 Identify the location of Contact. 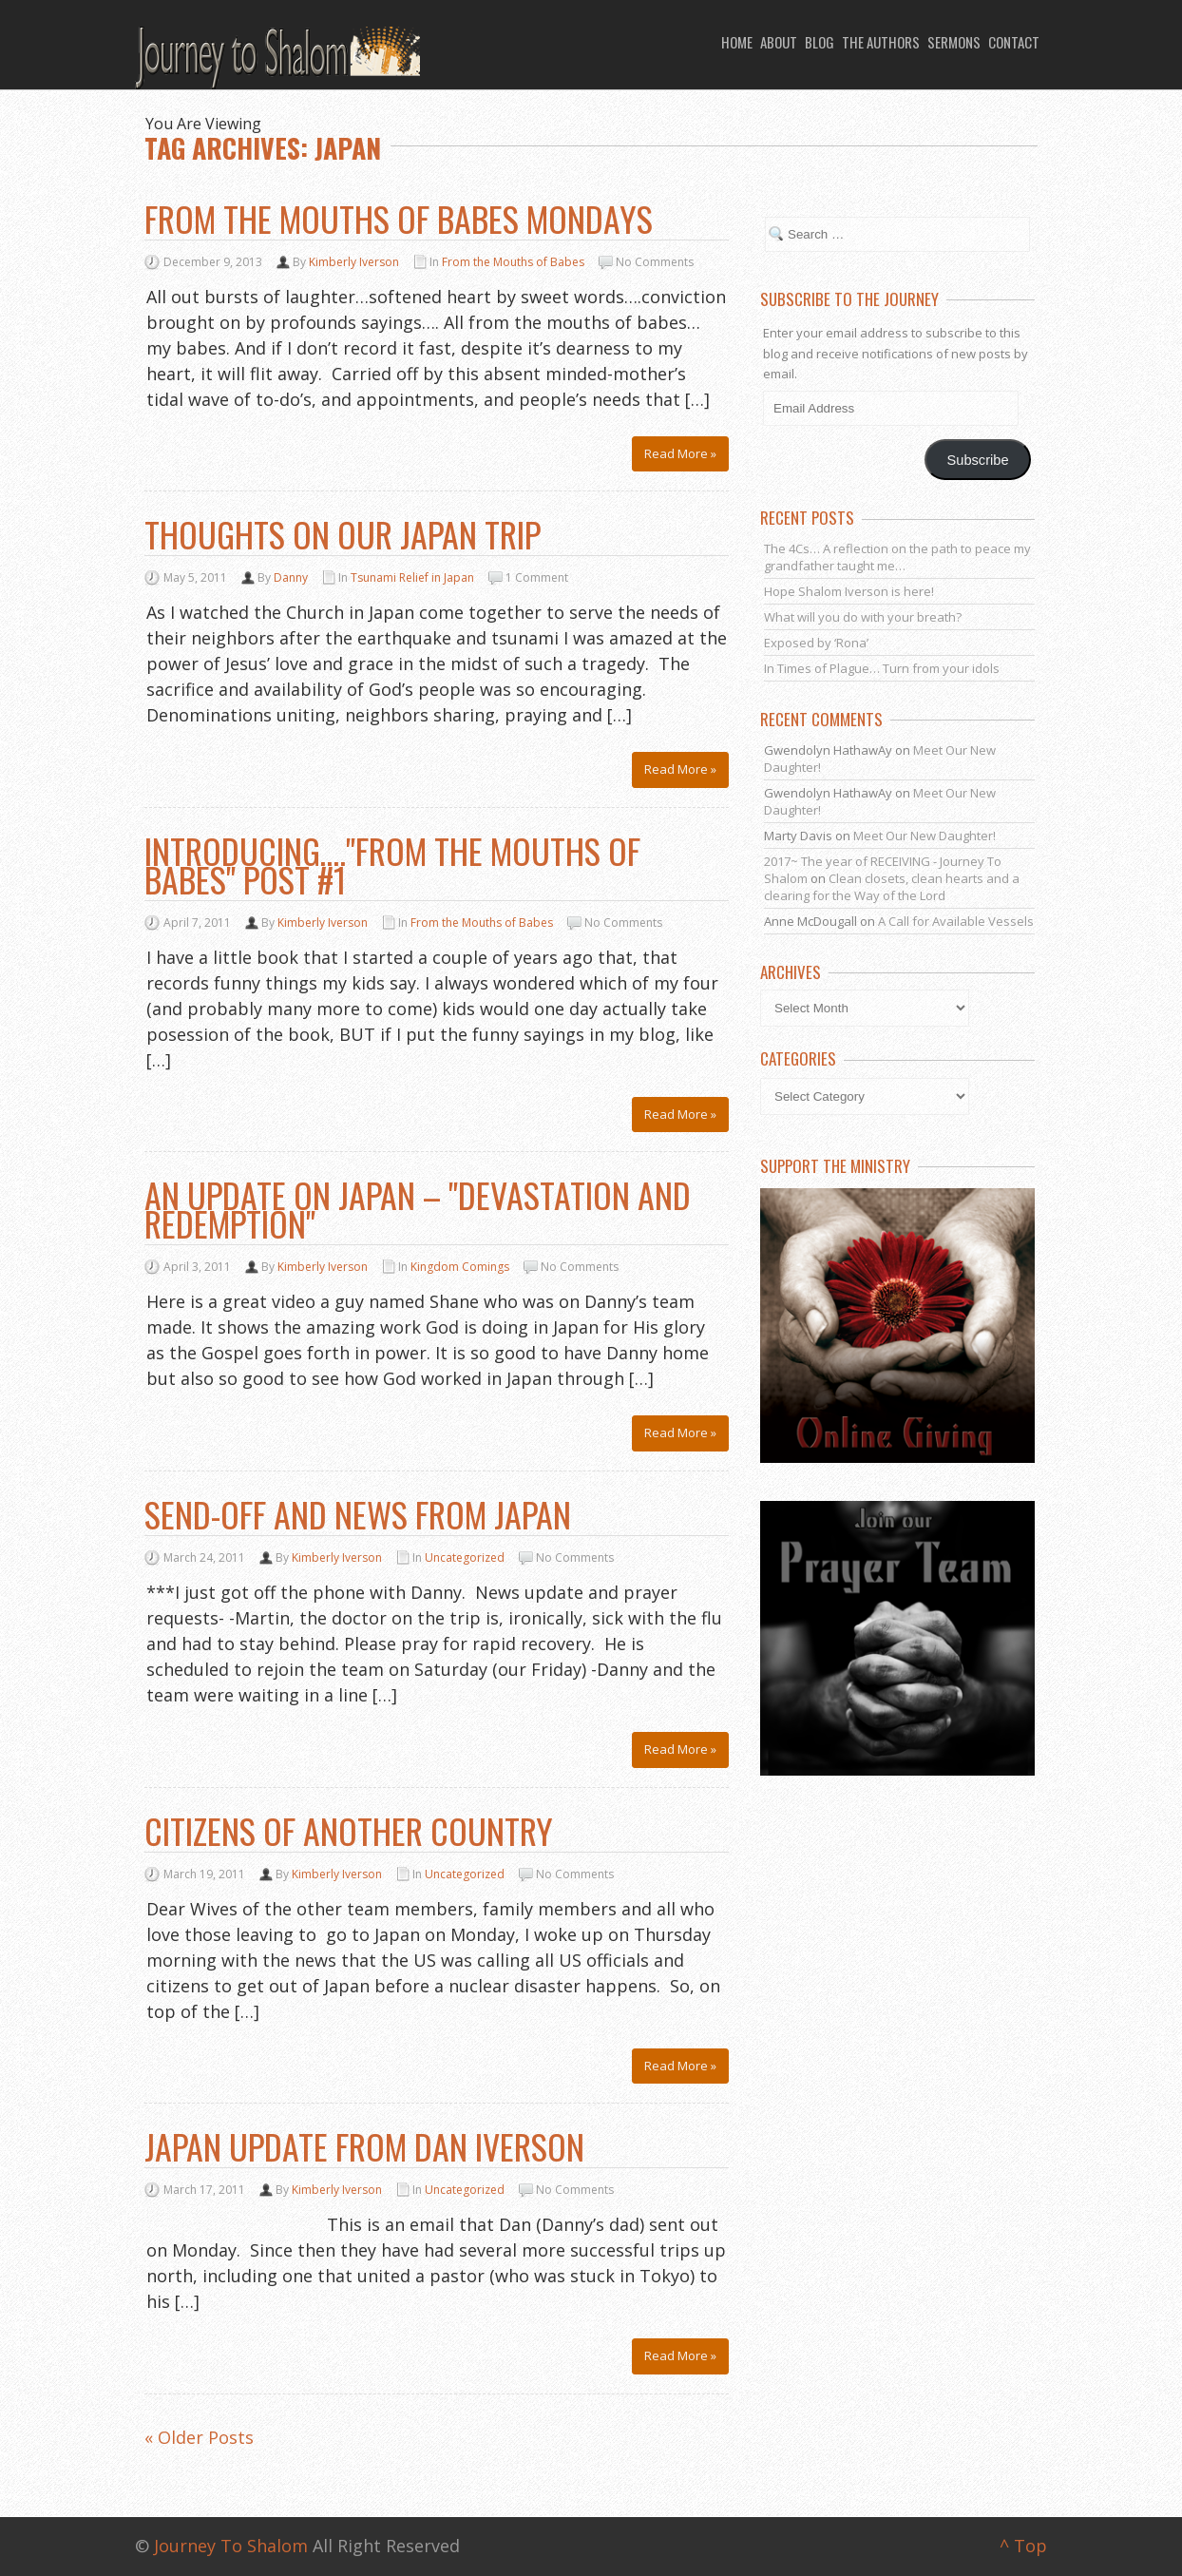
(1013, 41).